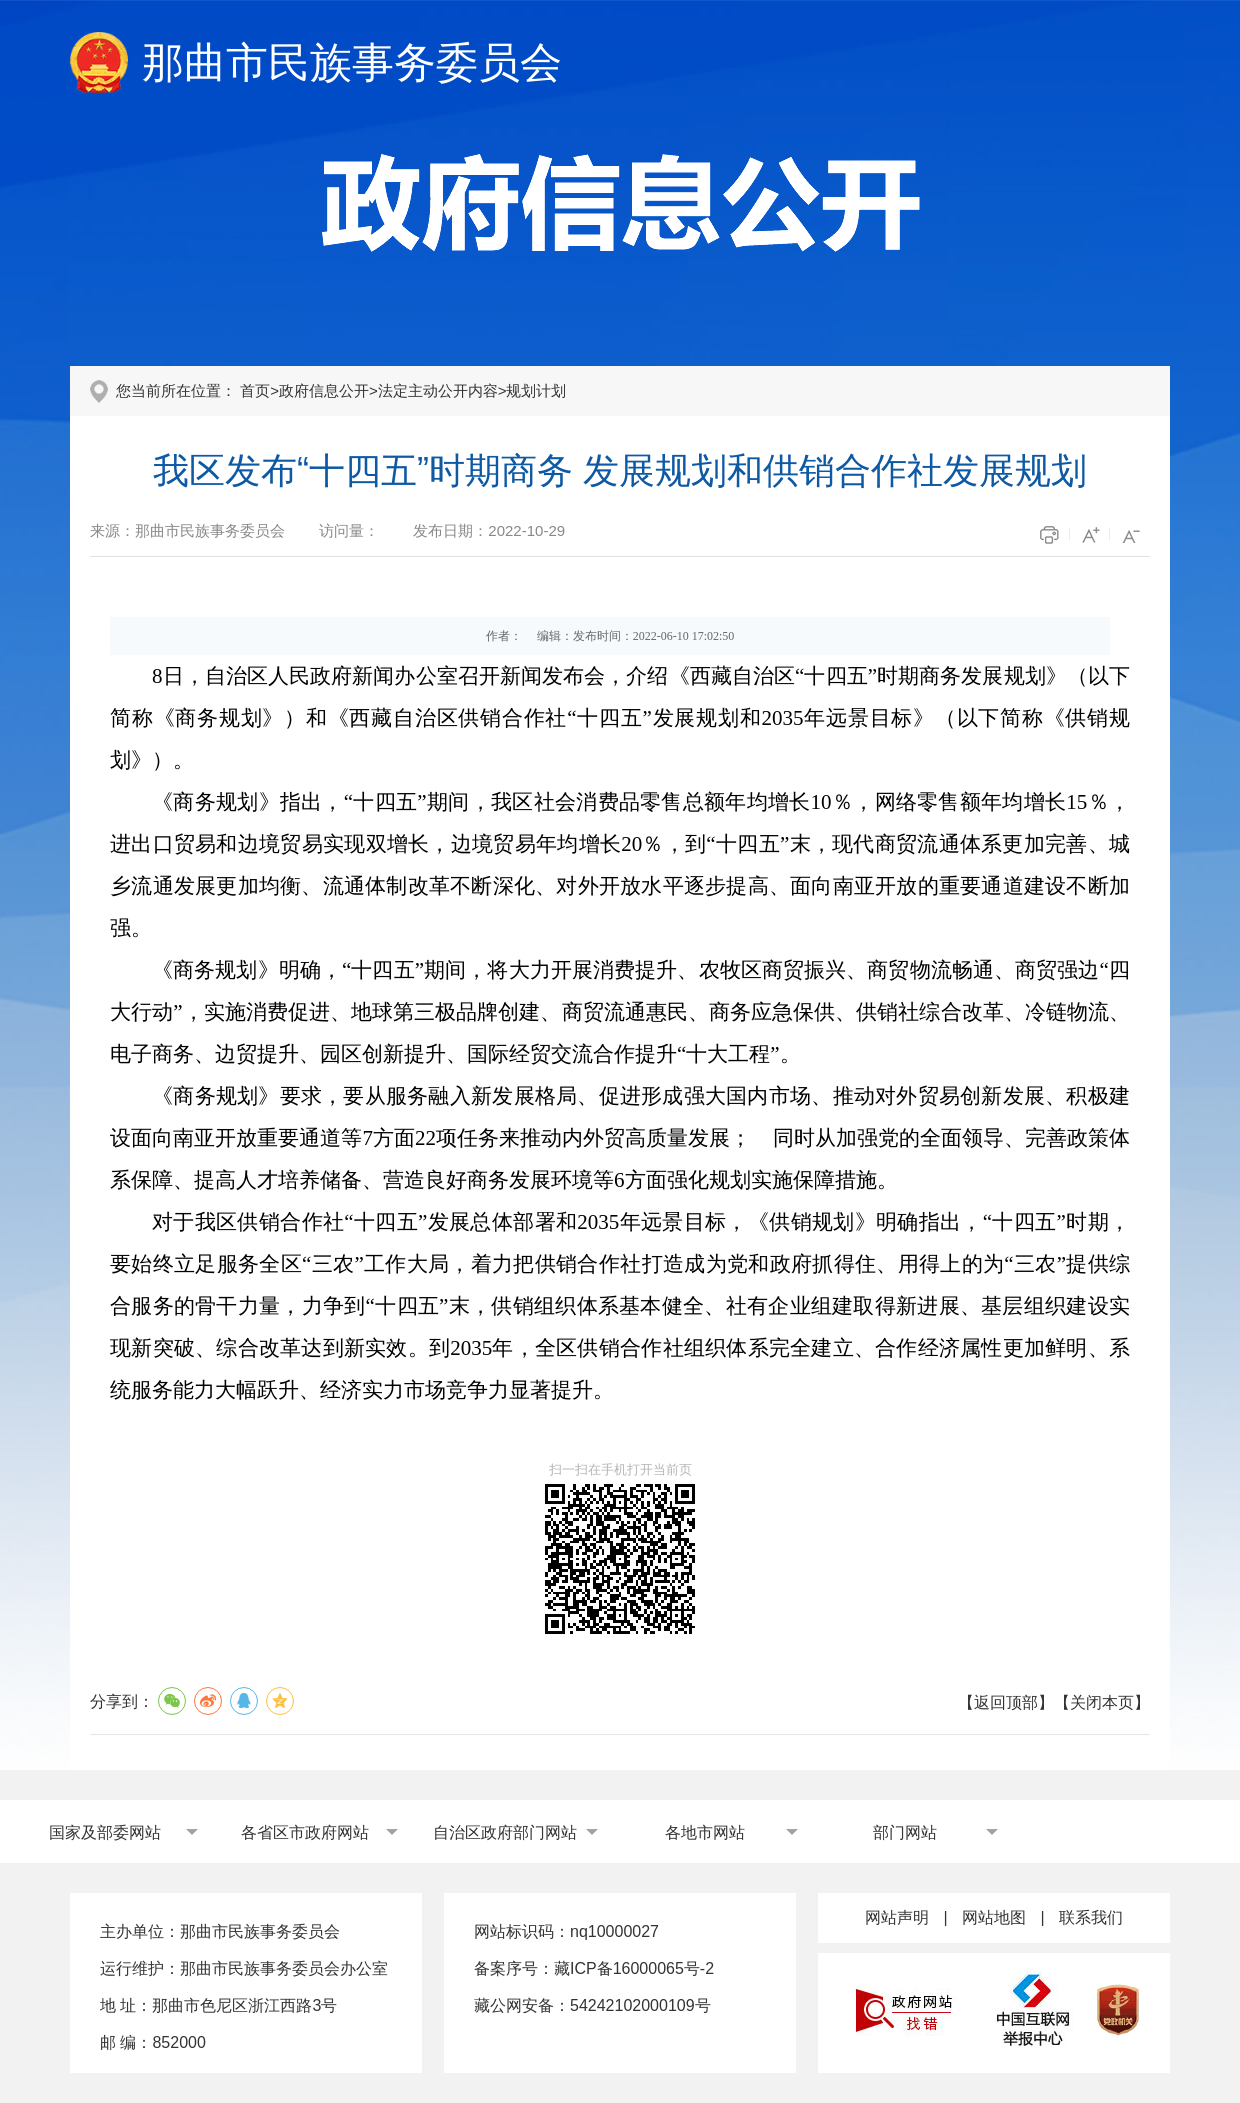 Image resolution: width=1240 pixels, height=2103 pixels. Describe the element at coordinates (1091, 1917) in the screenshot. I see `联系我们` at that location.